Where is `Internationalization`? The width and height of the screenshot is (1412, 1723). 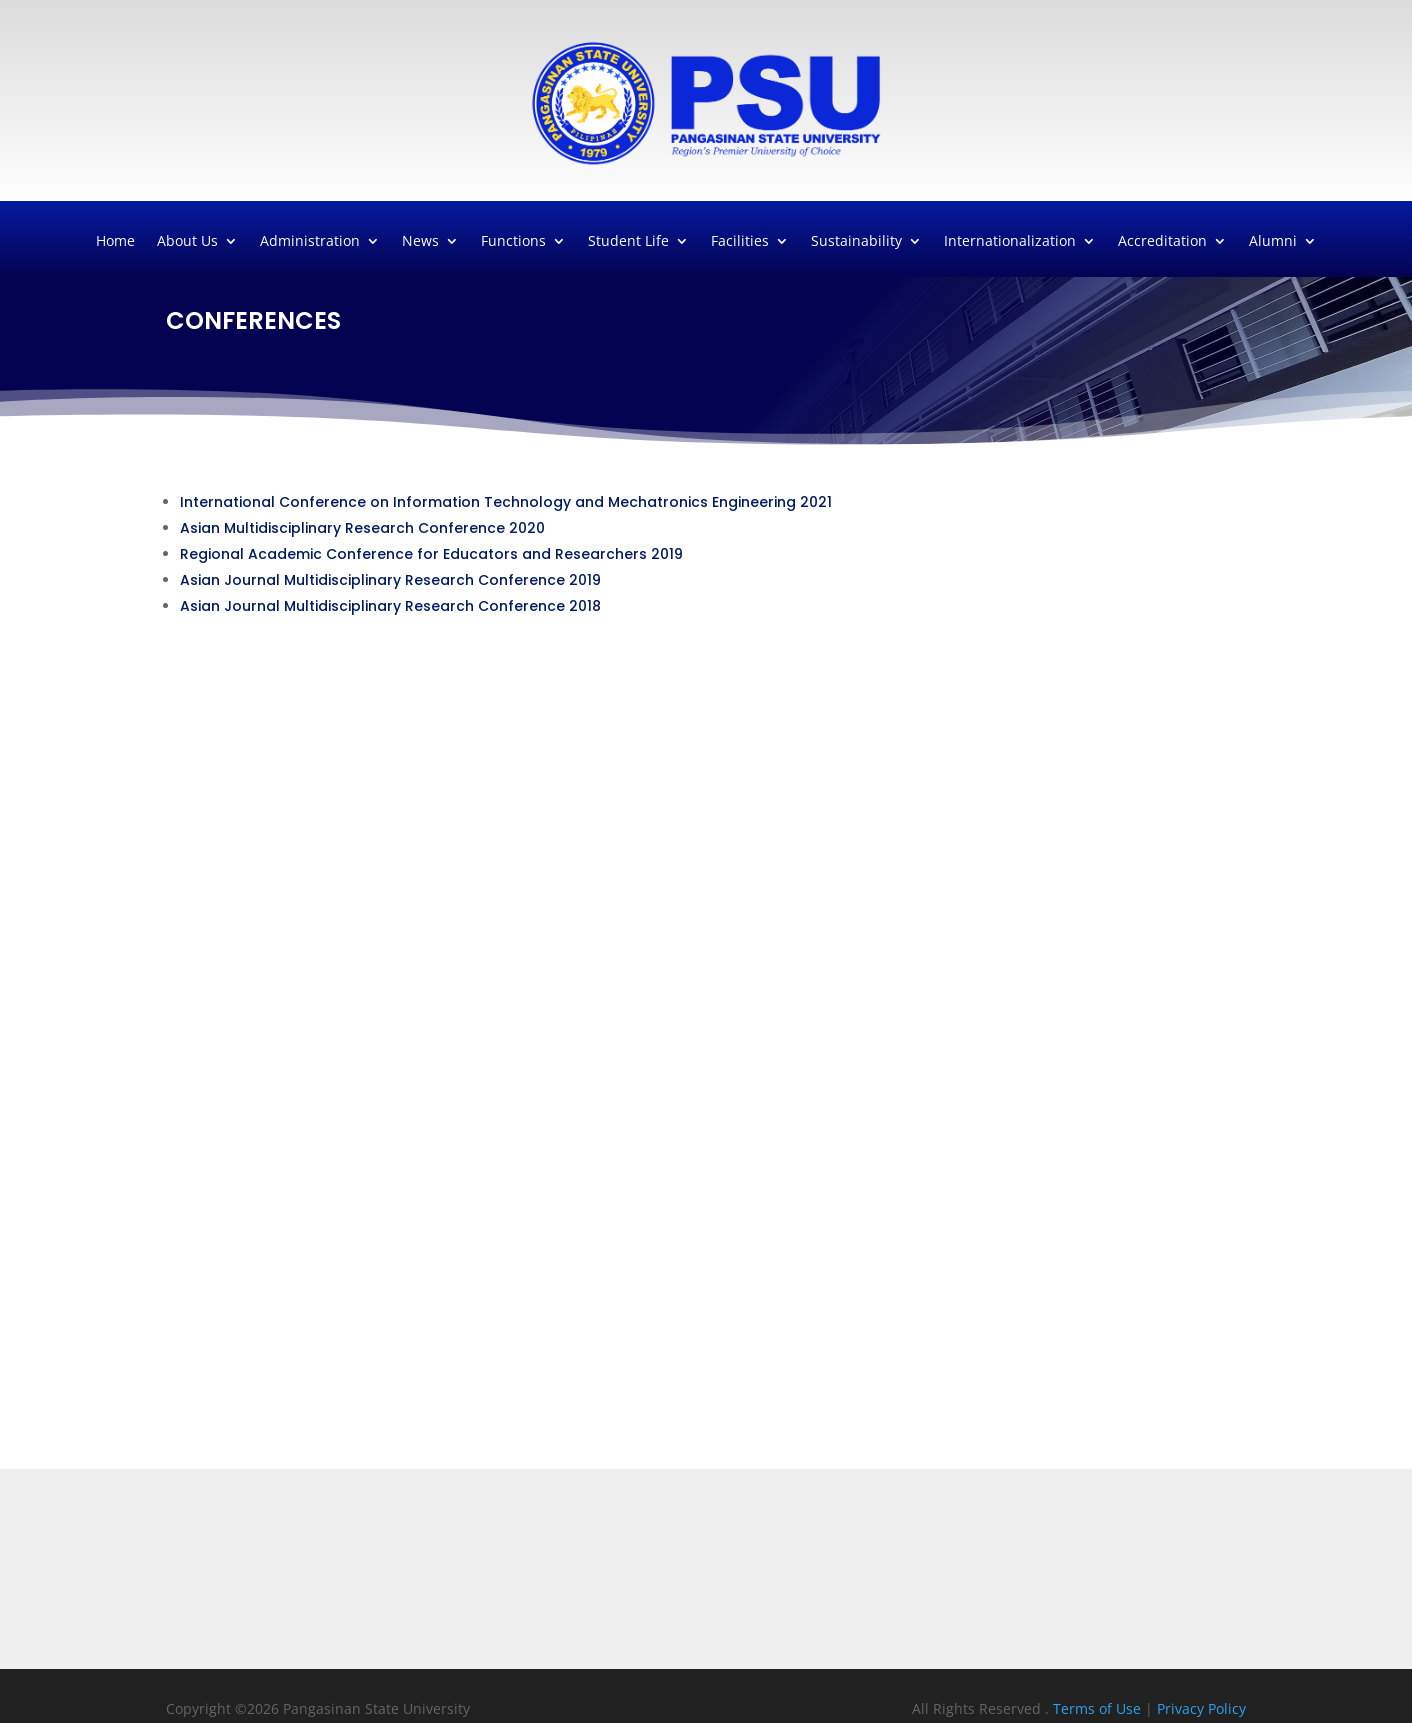 Internationalization is located at coordinates (1010, 242).